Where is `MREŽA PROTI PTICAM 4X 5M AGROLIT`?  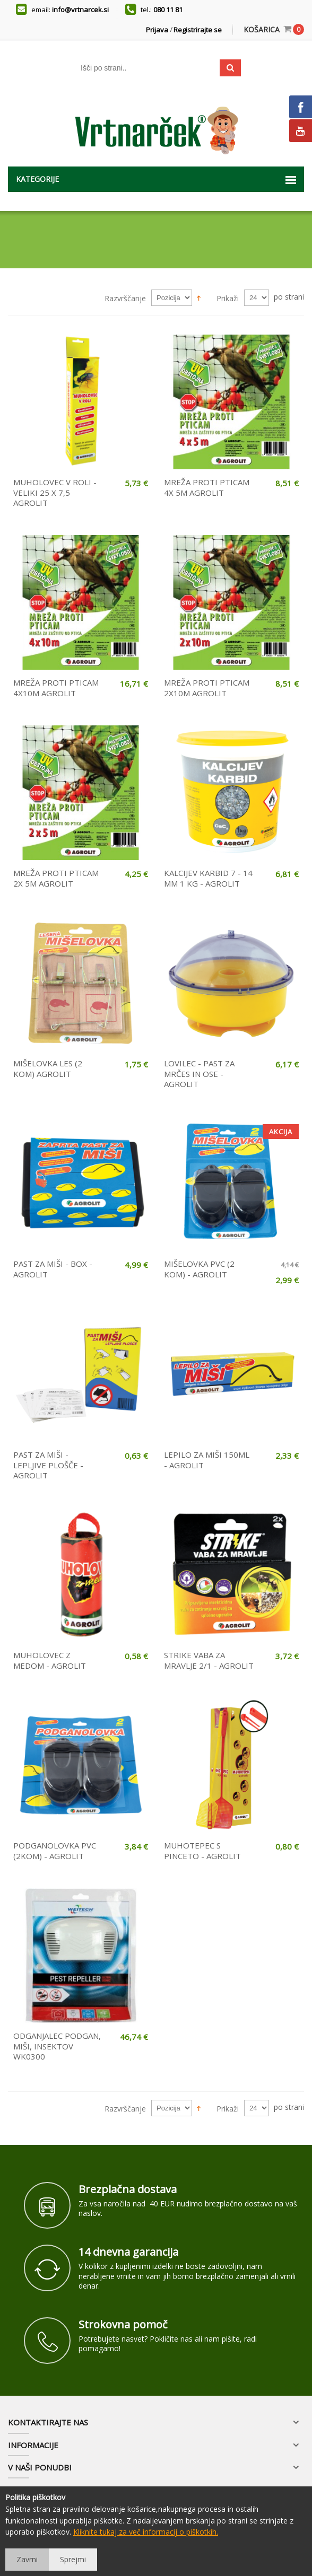 MREŽA PROTI PTICAM 4X 5M AGROLIT is located at coordinates (206, 487).